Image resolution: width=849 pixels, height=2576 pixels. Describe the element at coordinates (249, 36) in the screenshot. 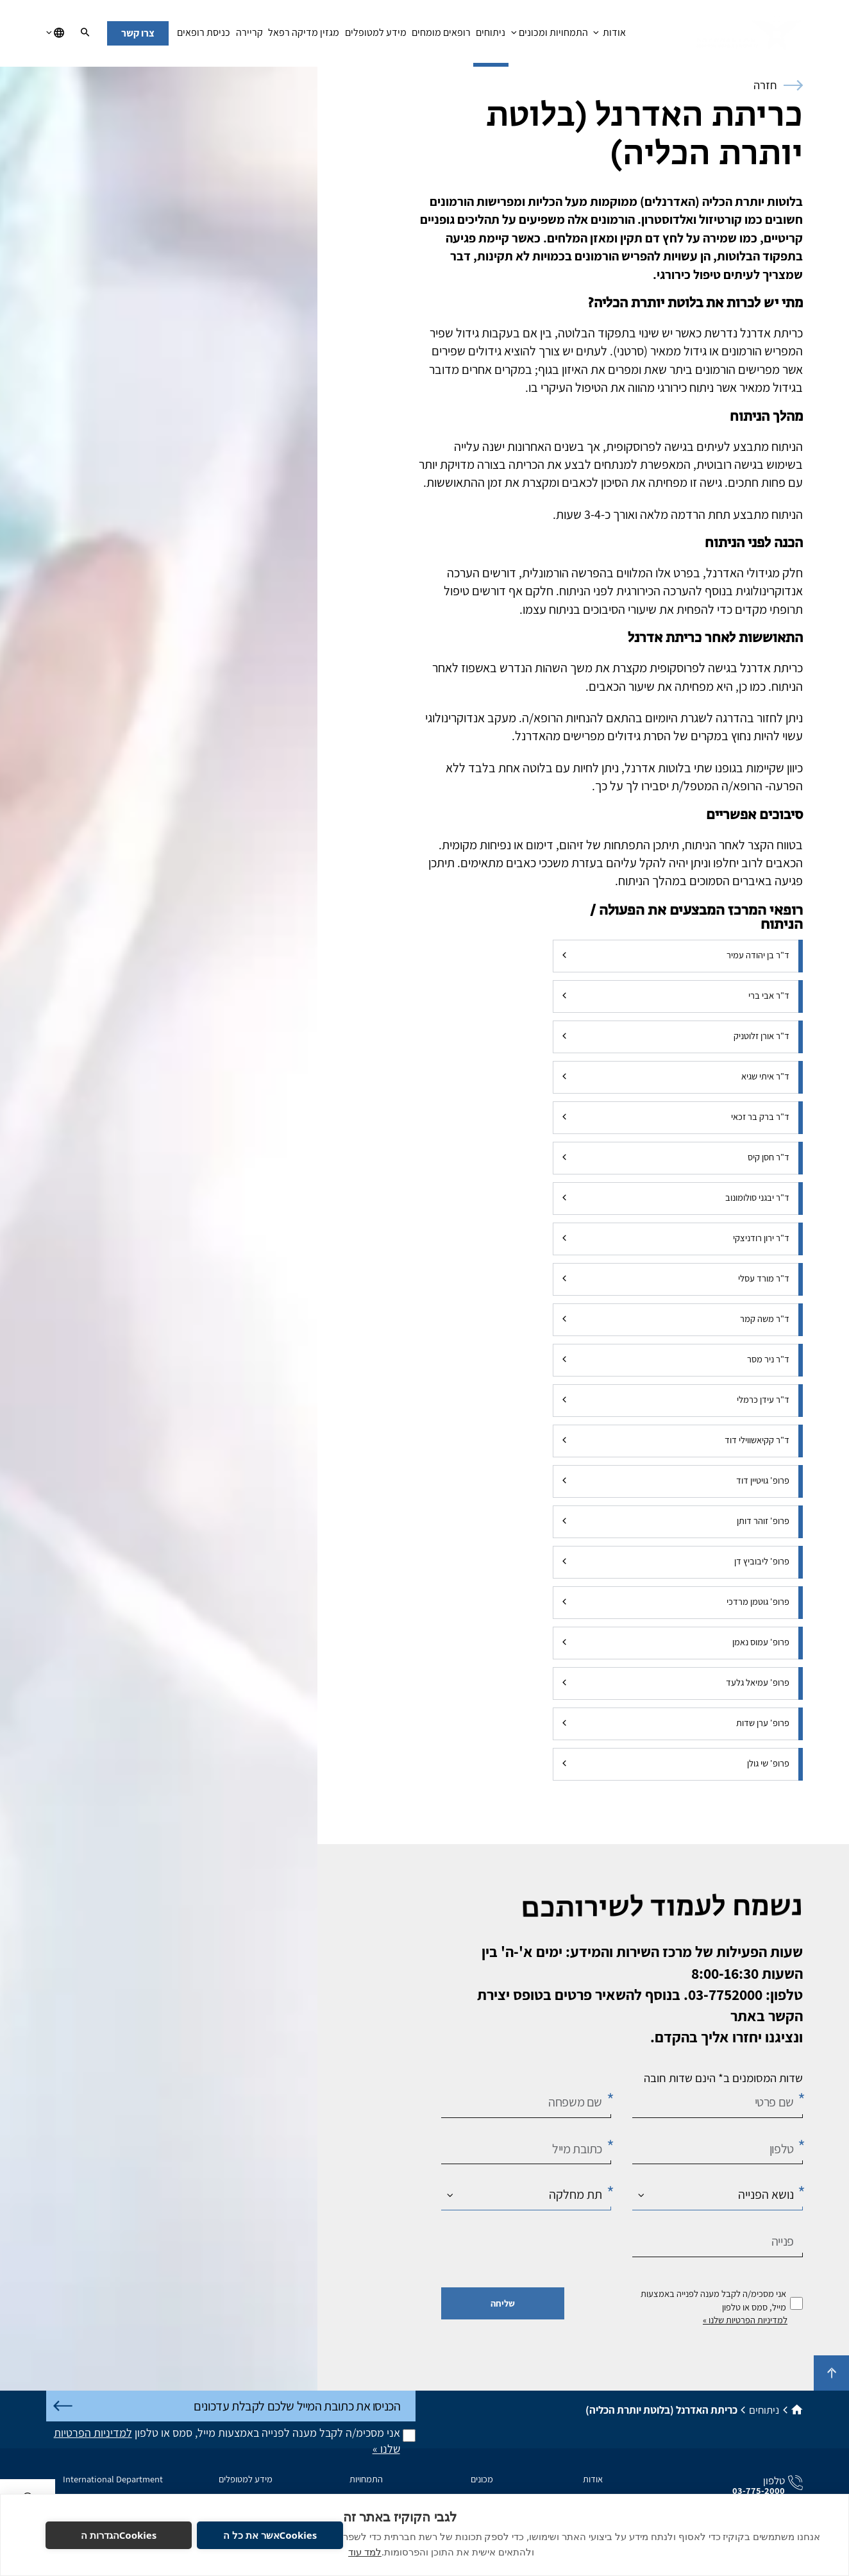

I see `קריירה` at that location.